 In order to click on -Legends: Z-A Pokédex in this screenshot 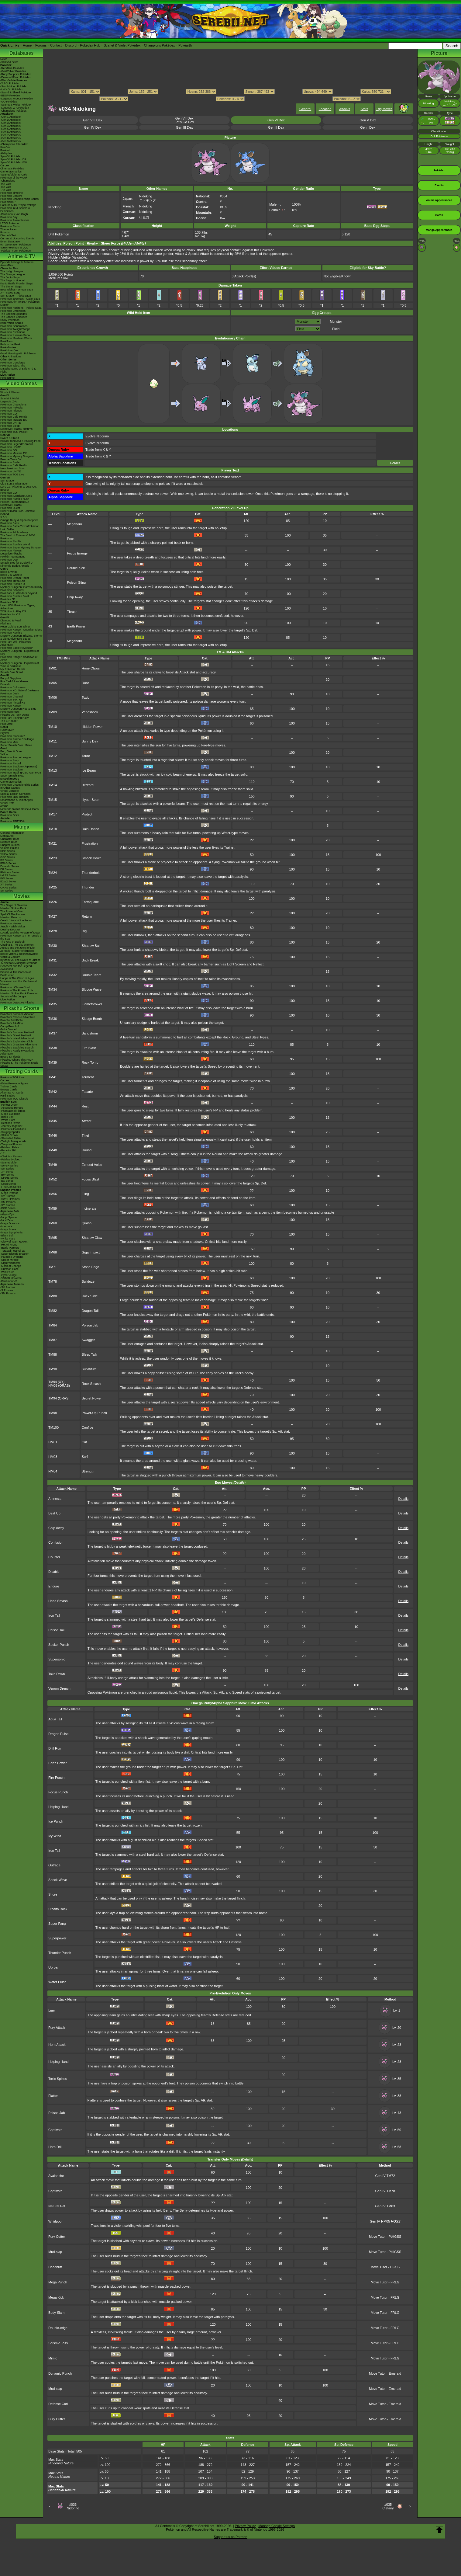, I will do `click(14, 107)`.